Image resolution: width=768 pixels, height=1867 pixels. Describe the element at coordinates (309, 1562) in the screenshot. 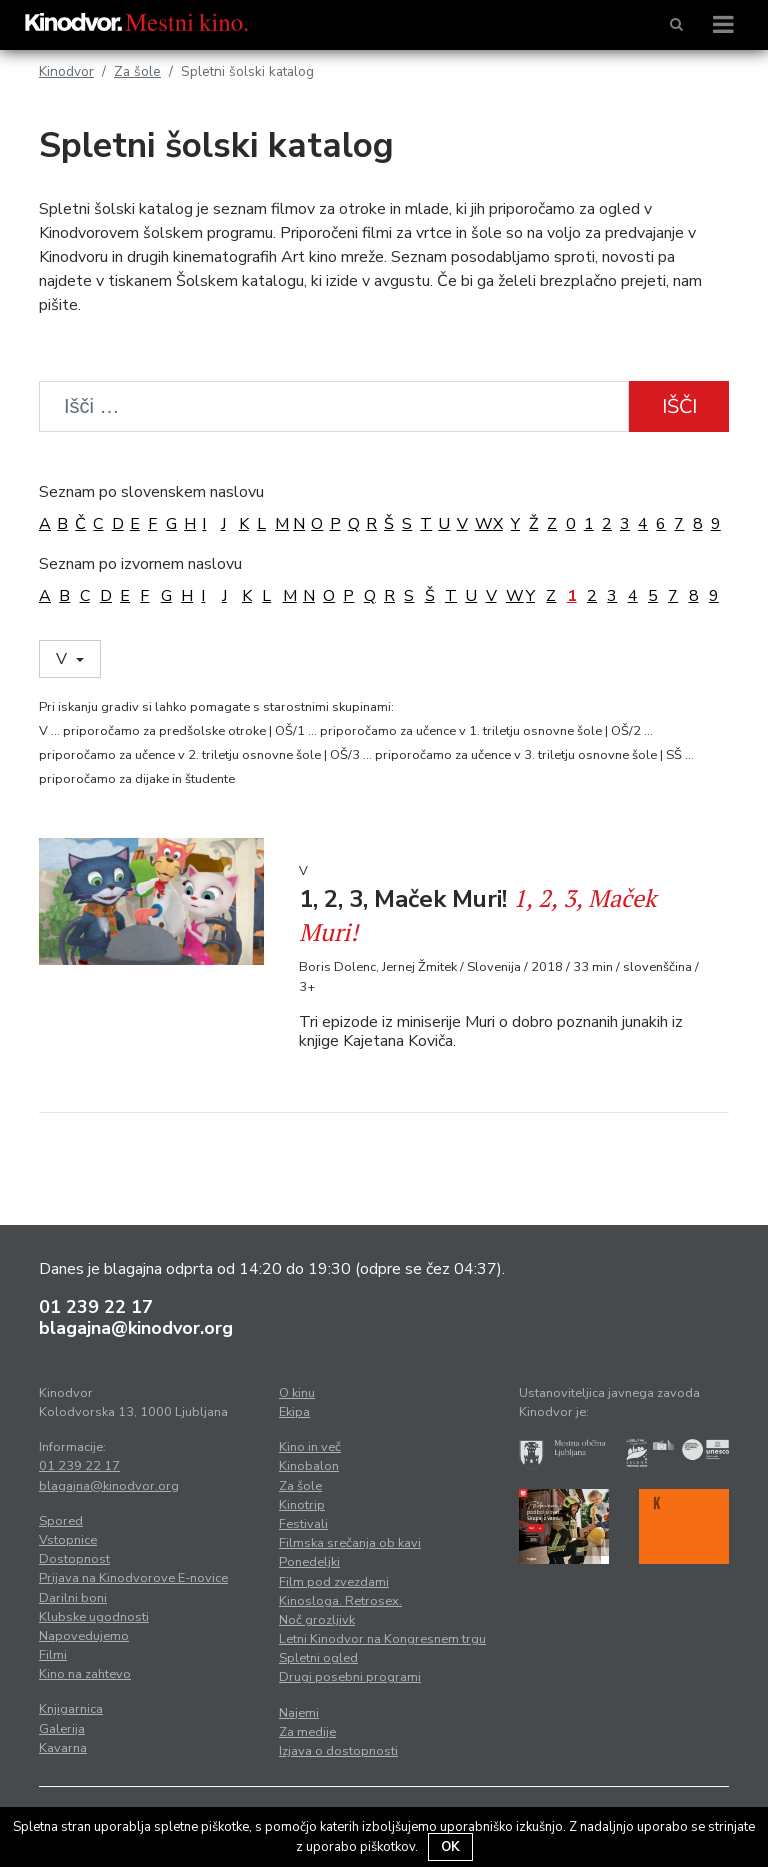

I see `Ponedeljki` at that location.